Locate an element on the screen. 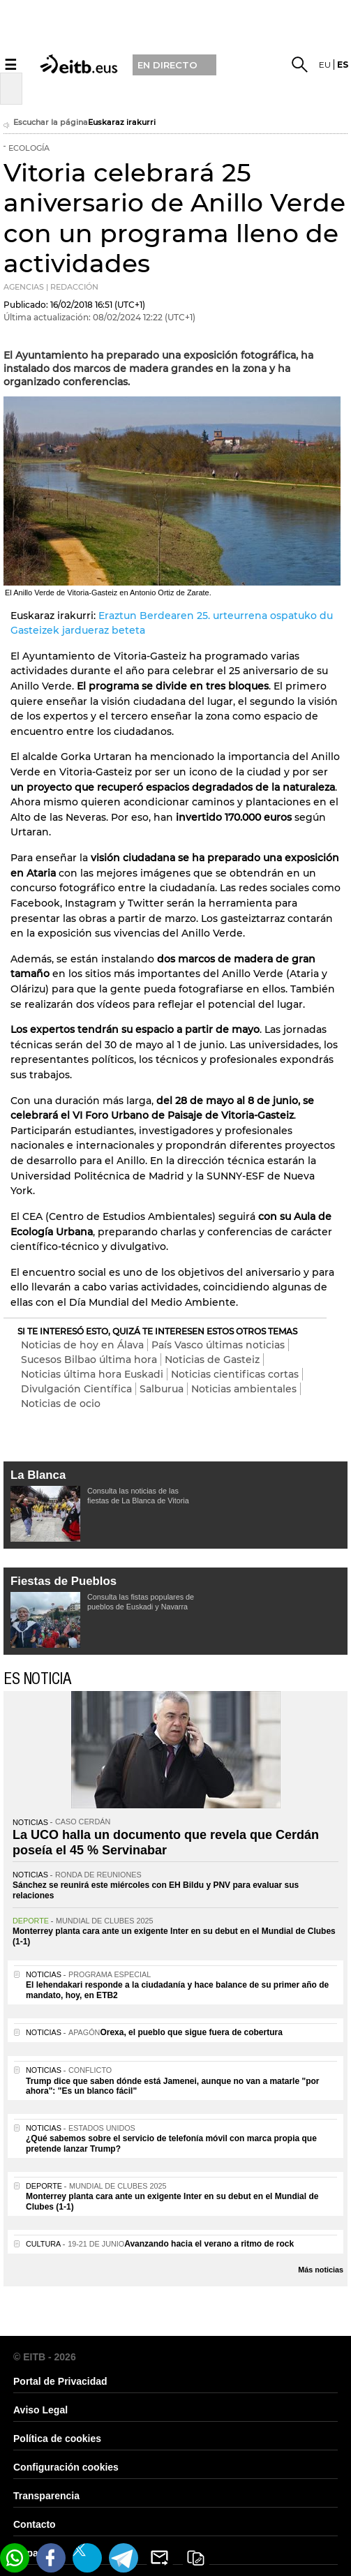  País Vasco últimas noticias is located at coordinates (218, 1345).